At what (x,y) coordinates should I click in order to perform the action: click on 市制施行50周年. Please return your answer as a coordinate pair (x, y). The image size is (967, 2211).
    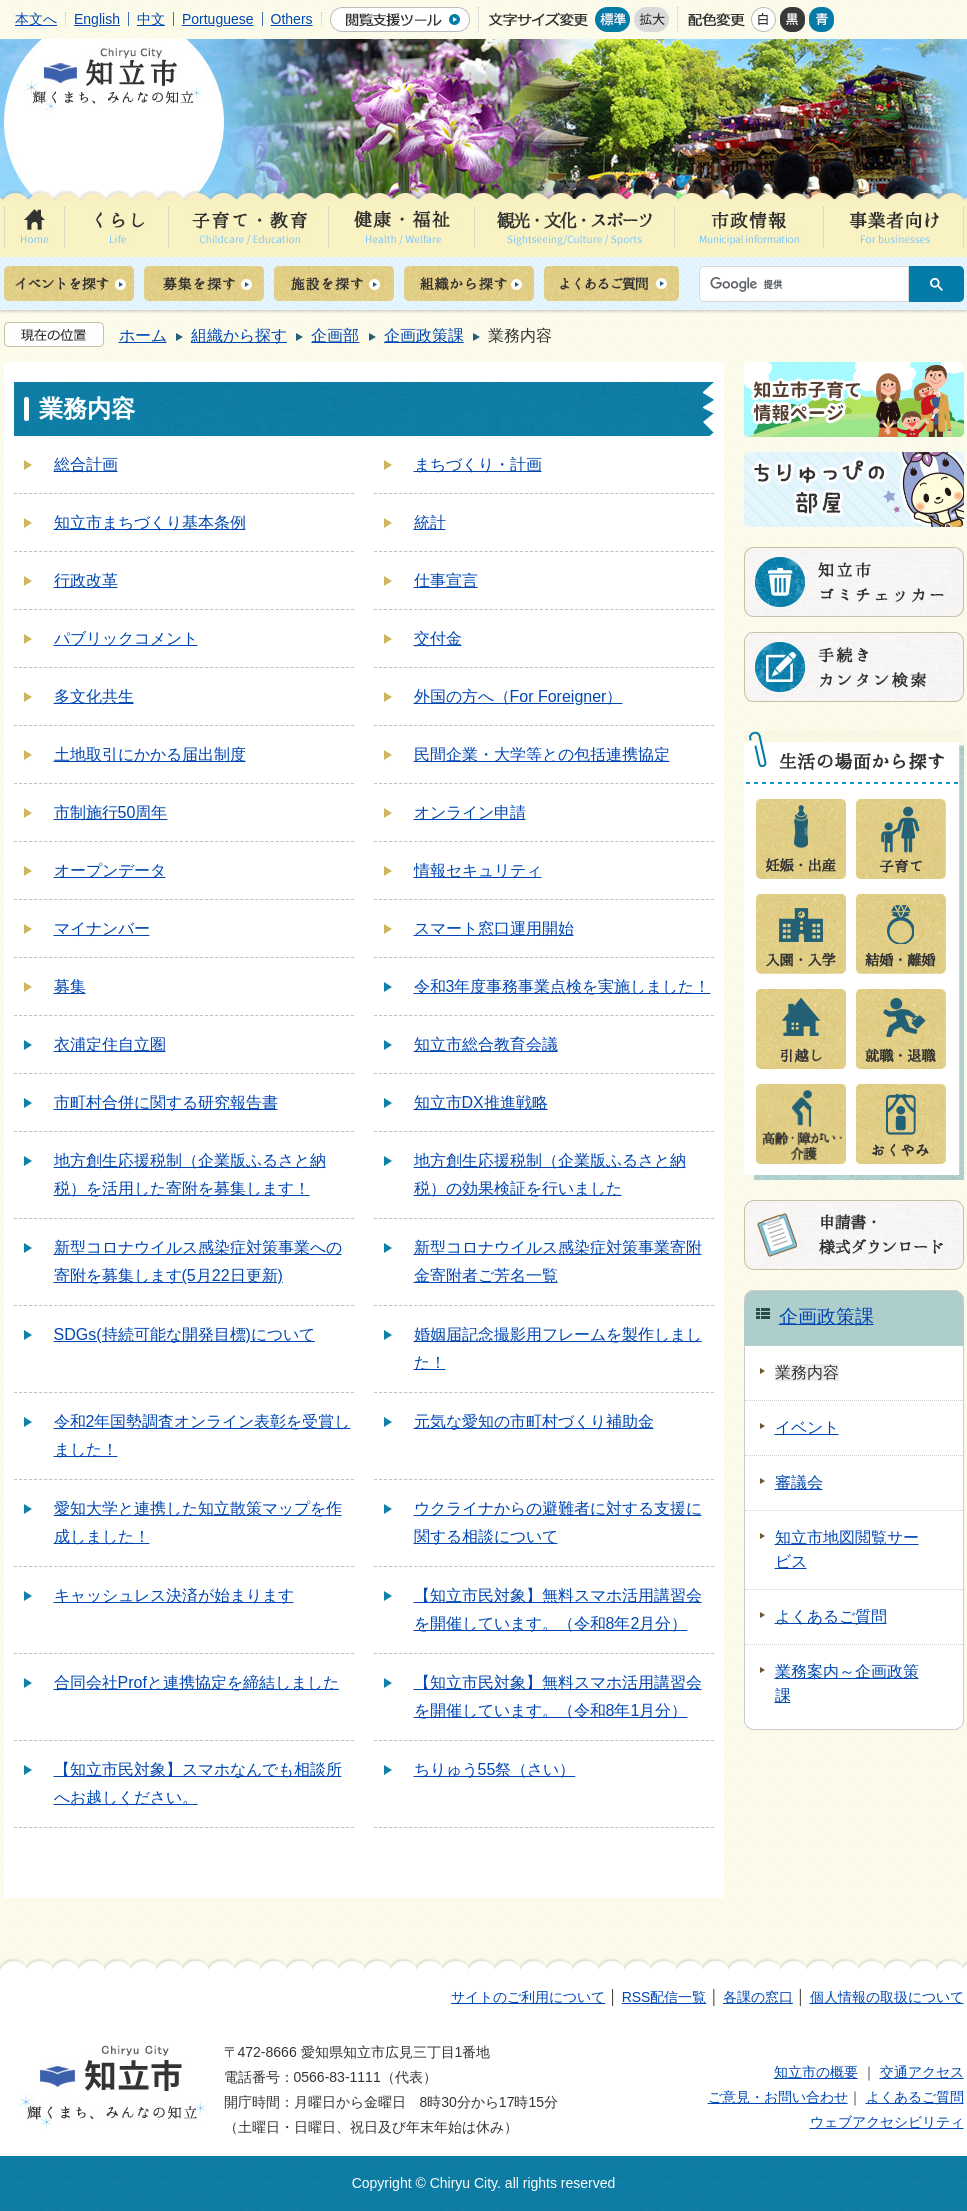
    Looking at the image, I should click on (111, 812).